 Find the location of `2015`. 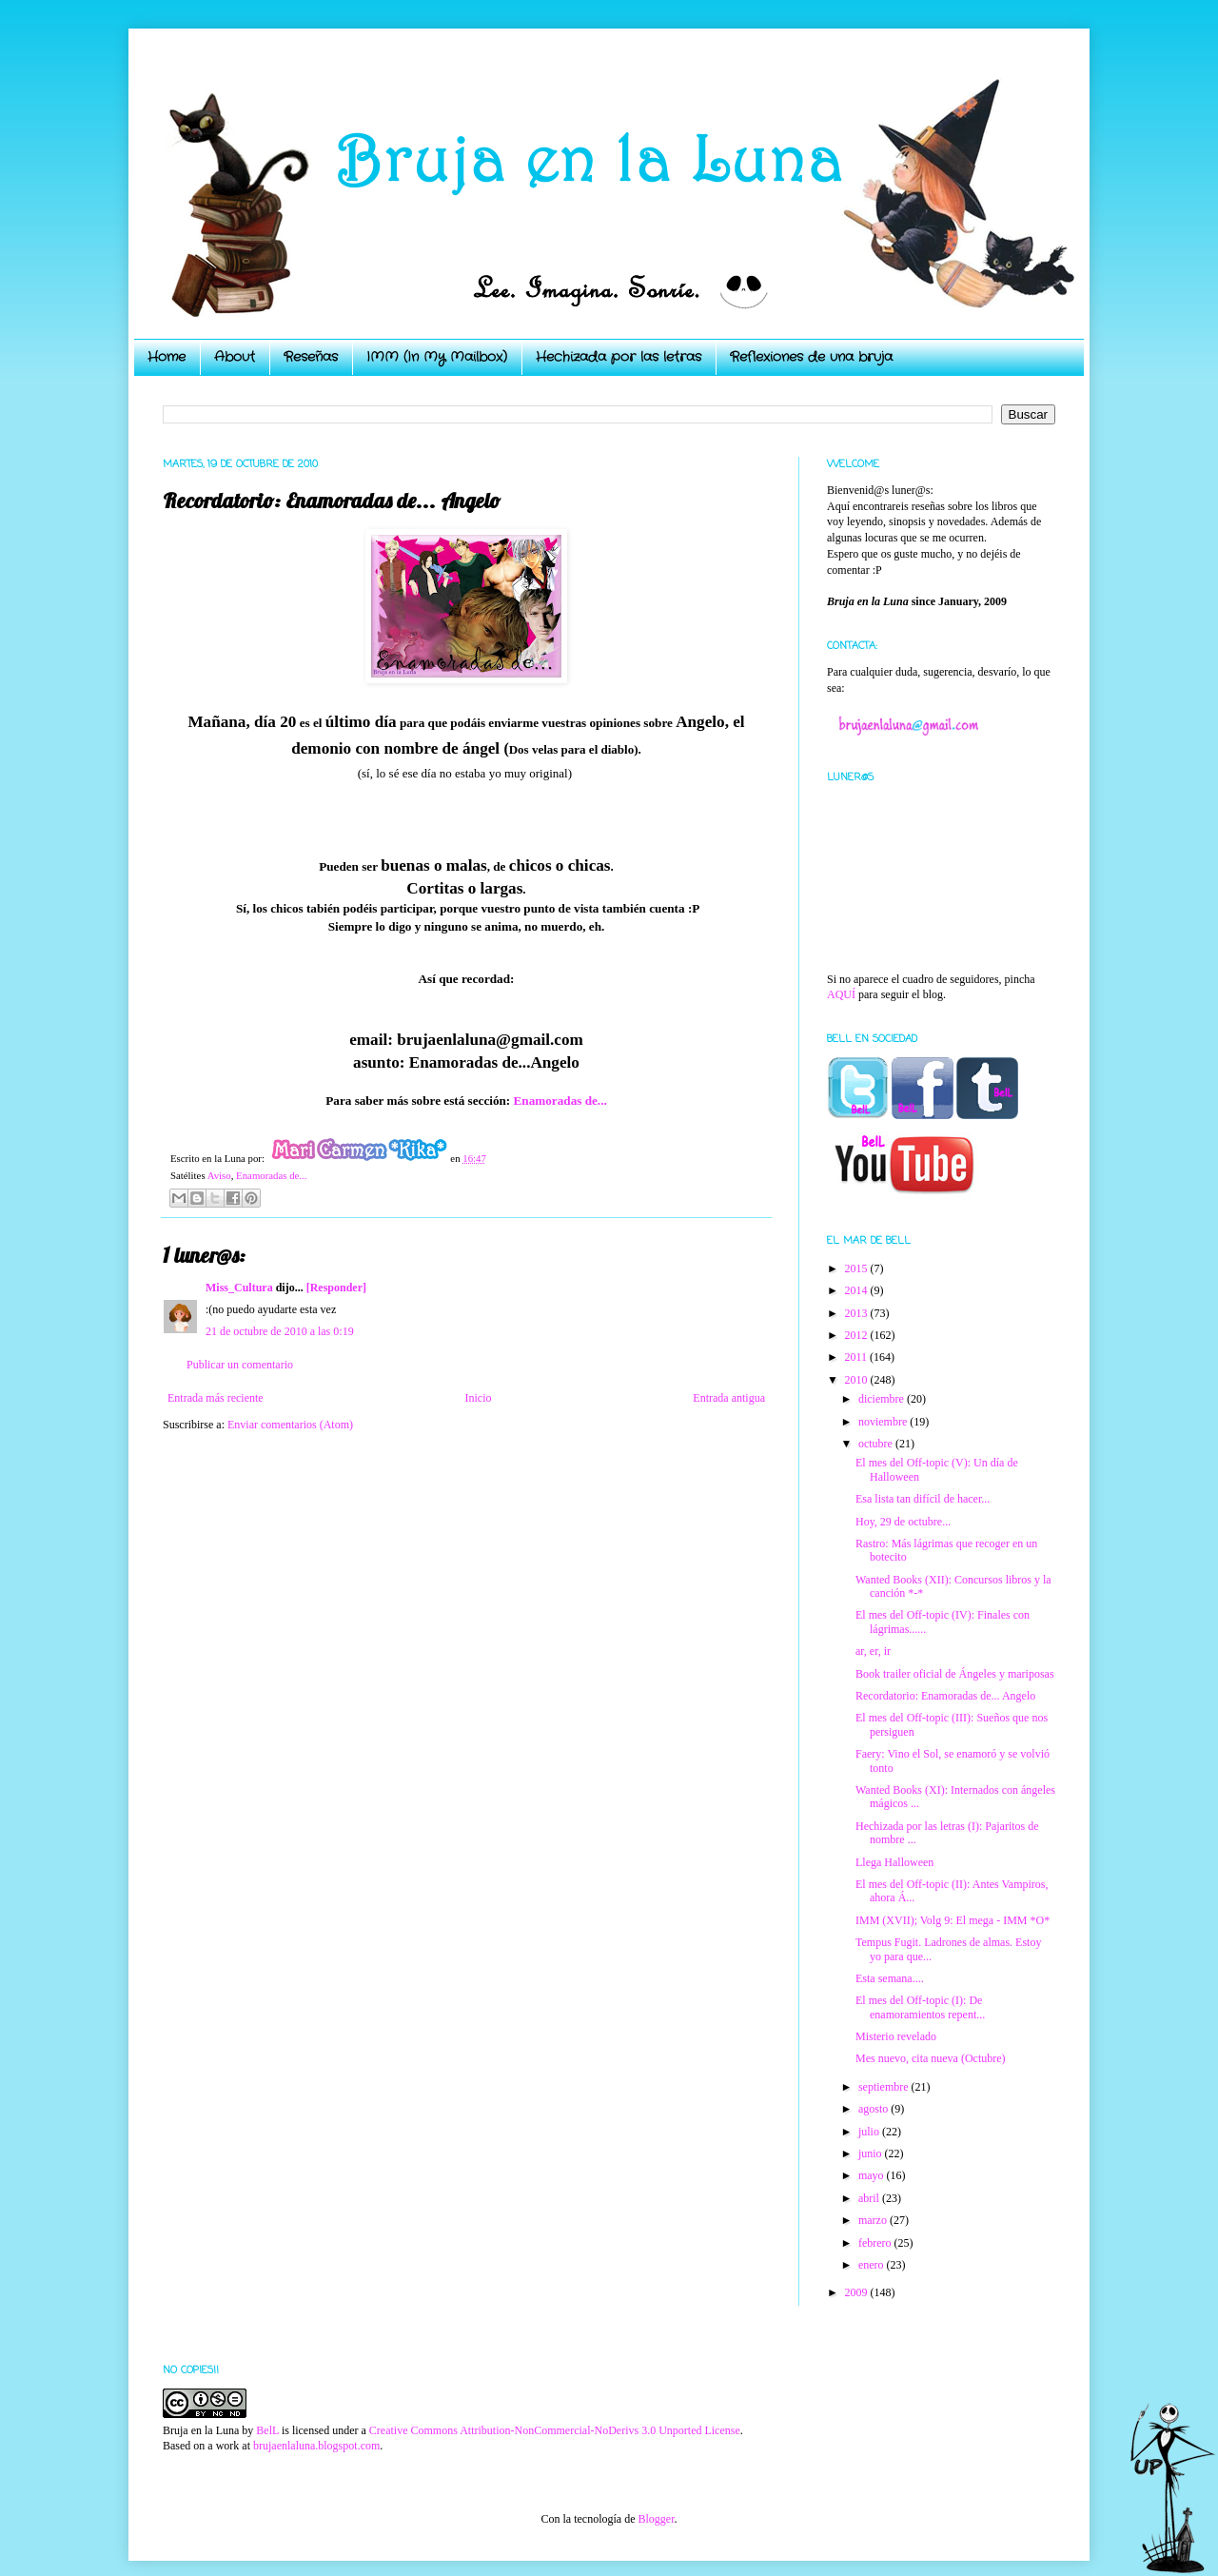

2015 is located at coordinates (858, 1268).